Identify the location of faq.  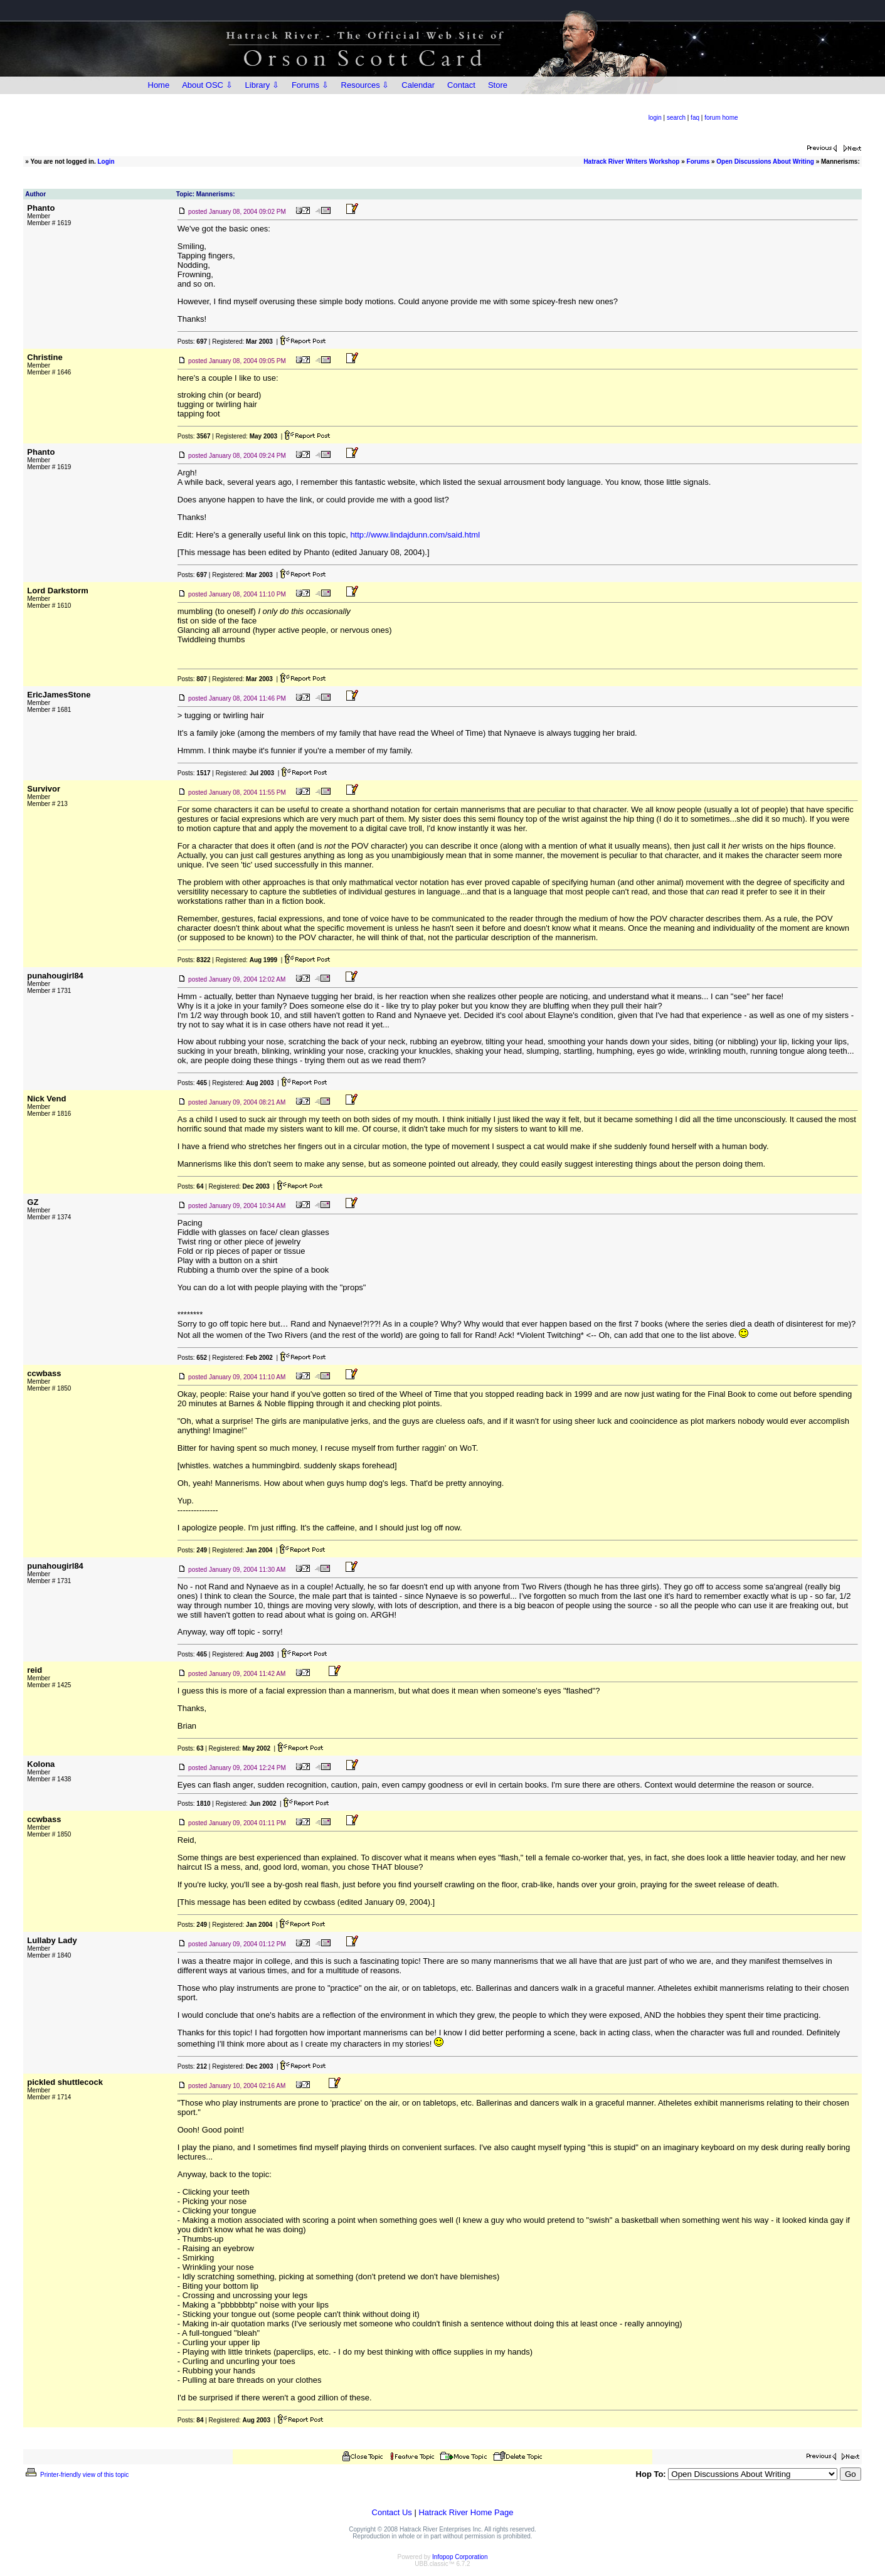
(695, 117).